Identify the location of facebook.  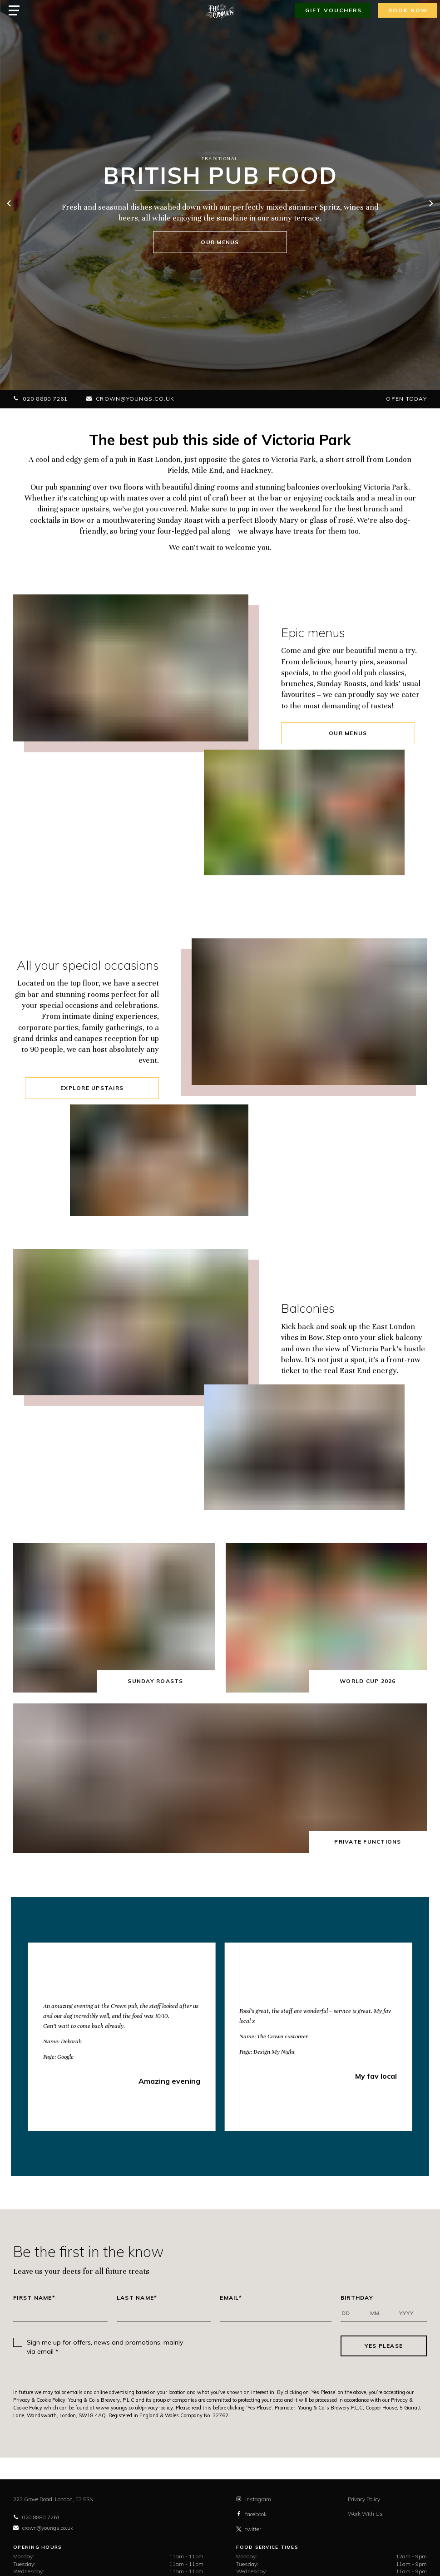
(251, 2514).